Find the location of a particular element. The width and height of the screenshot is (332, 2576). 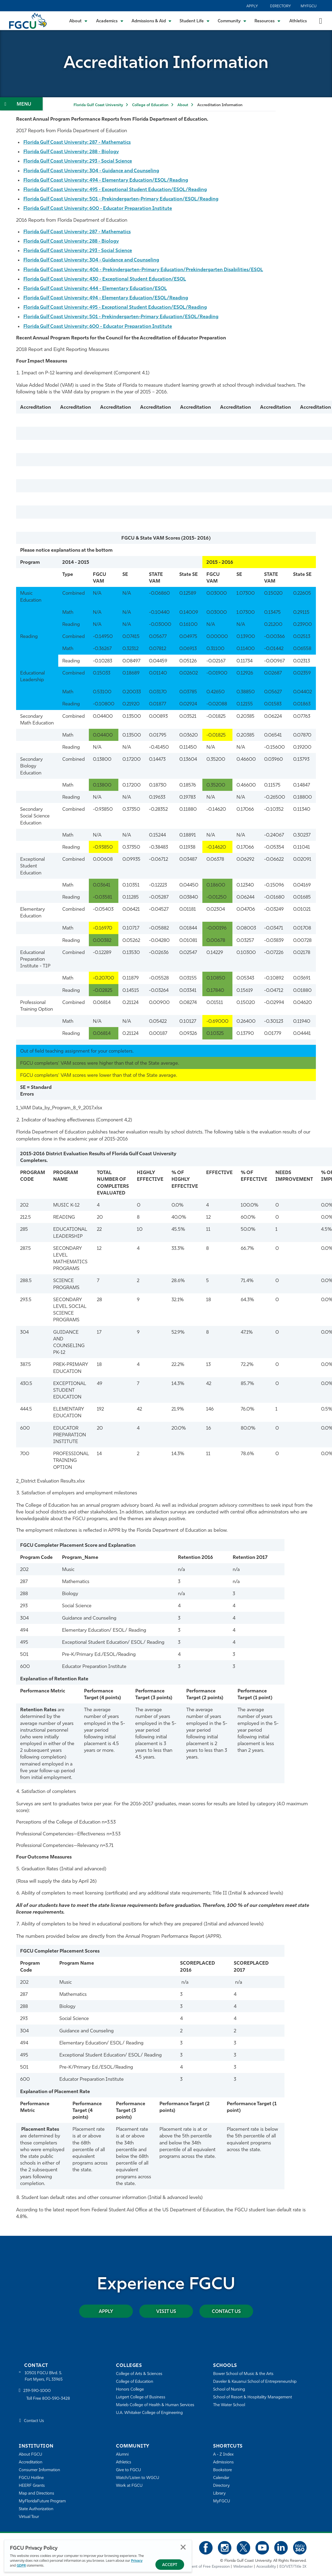

Accept [Accept Privacy Policy] is located at coordinates (169, 2565).